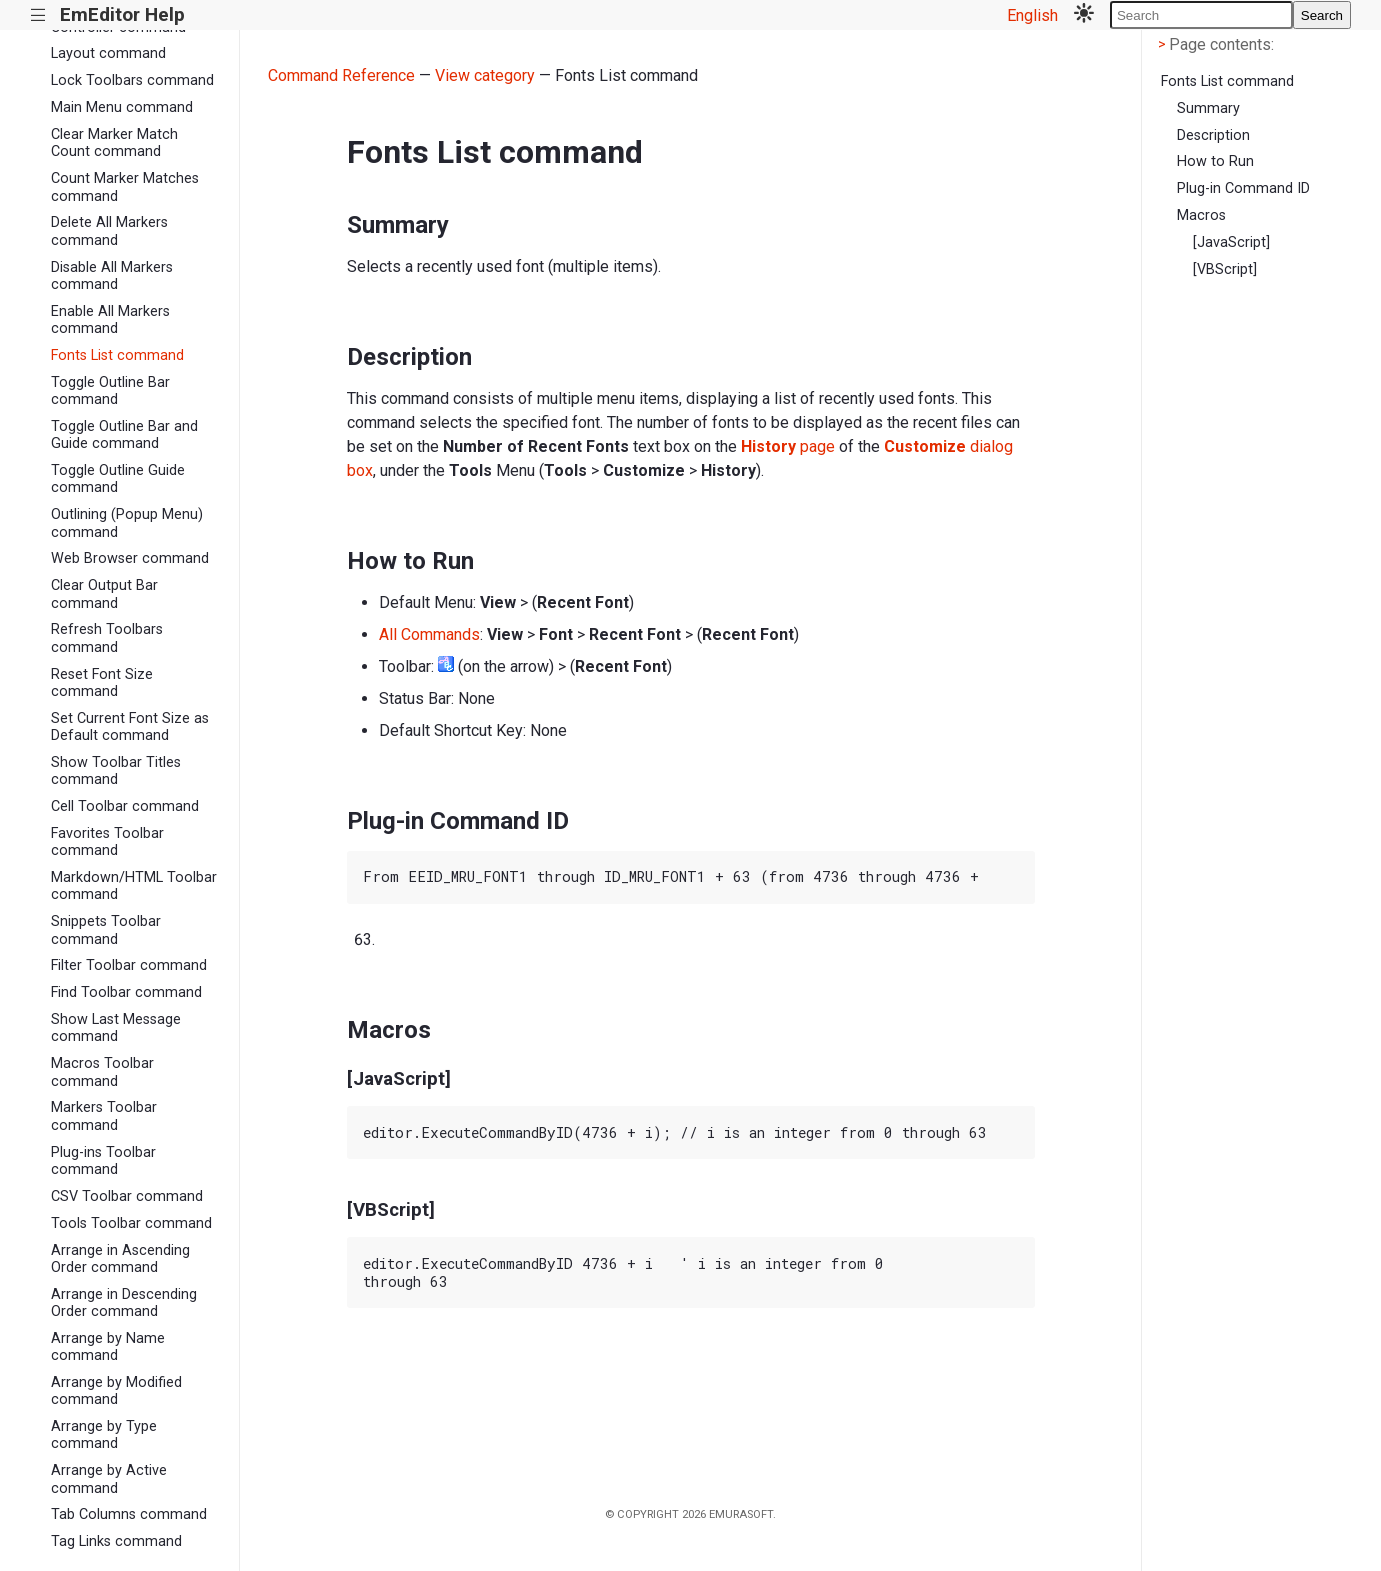  What do you see at coordinates (1243, 188) in the screenshot?
I see `Plug-in Command ID` at bounding box center [1243, 188].